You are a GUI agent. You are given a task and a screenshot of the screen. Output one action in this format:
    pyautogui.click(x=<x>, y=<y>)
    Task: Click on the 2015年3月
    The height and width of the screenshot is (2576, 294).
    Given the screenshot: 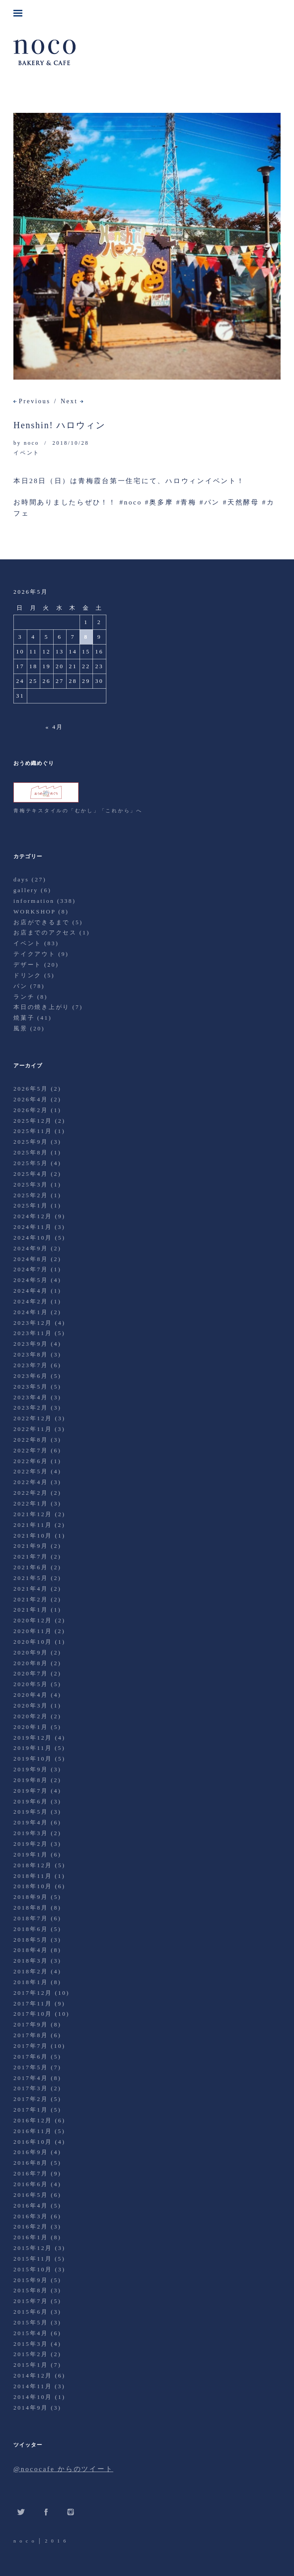 What is the action you would take?
    pyautogui.click(x=30, y=2343)
    